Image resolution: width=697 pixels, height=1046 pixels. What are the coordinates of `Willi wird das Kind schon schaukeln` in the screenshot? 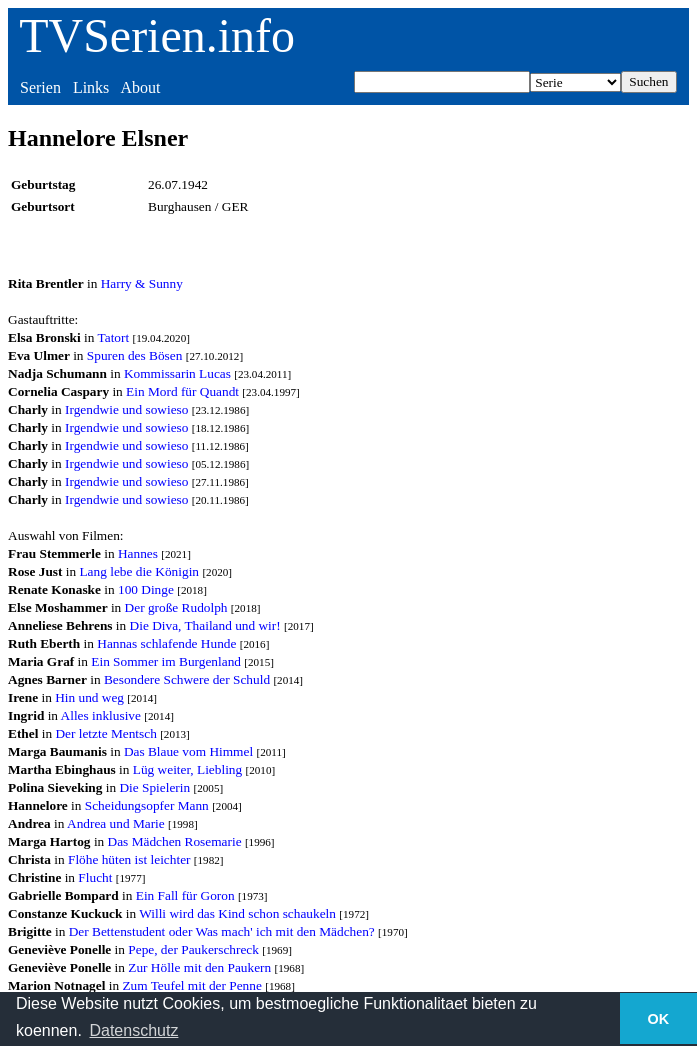 It's located at (237, 913).